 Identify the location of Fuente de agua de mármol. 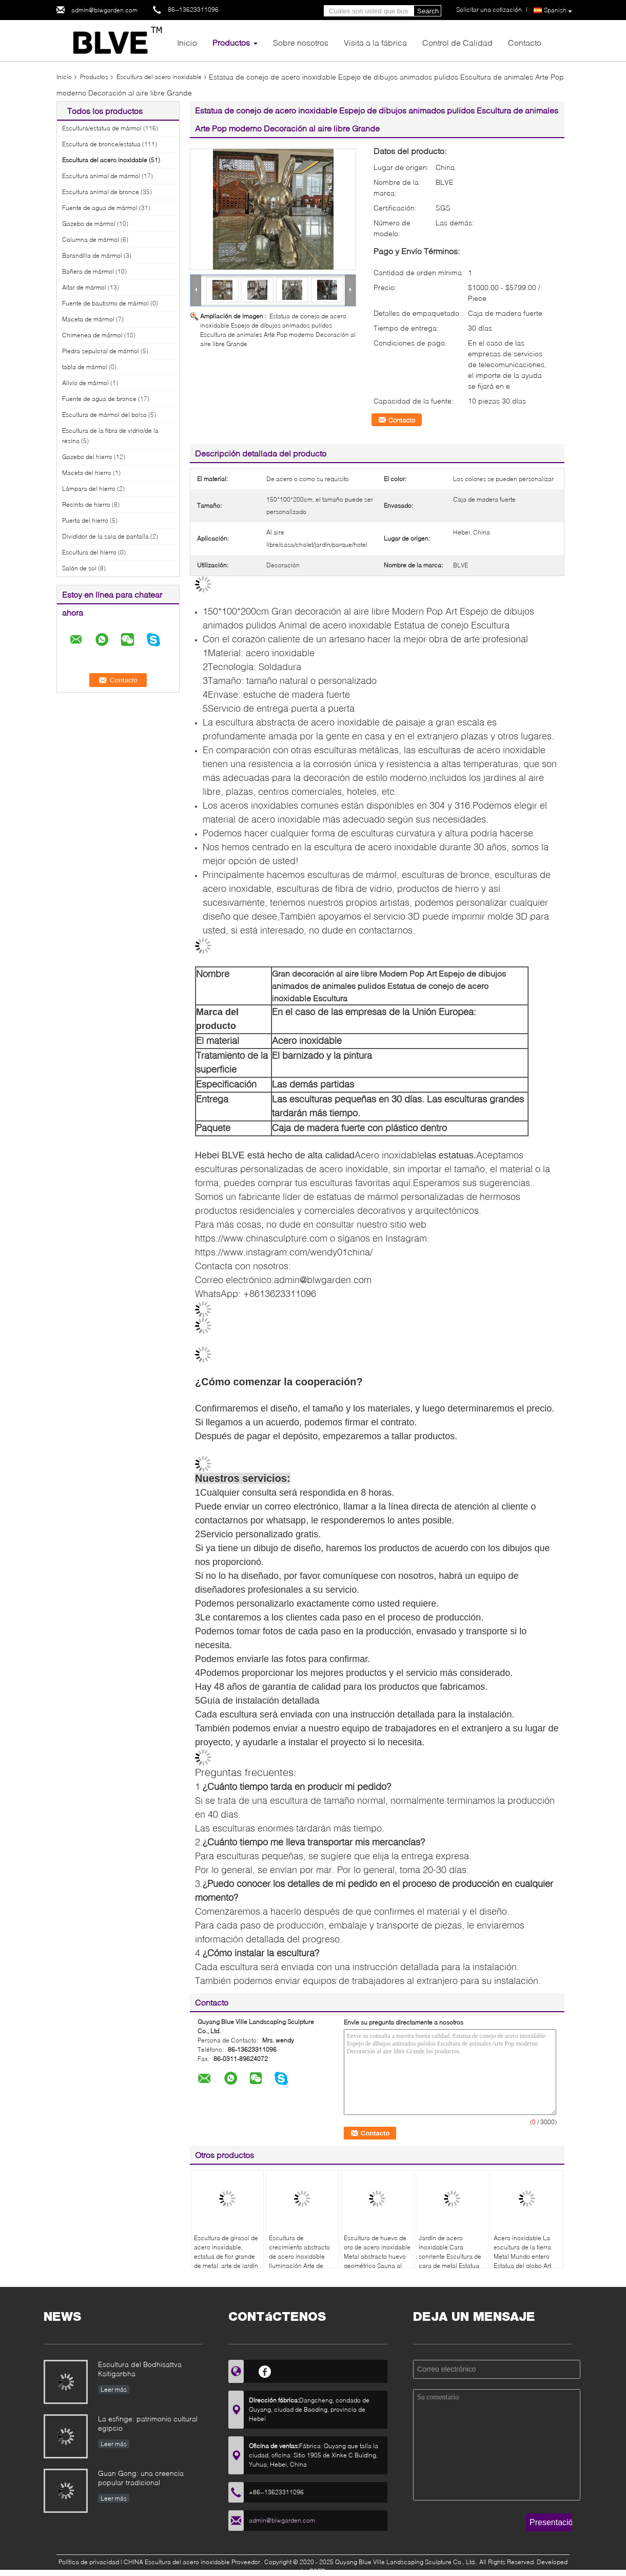
(100, 208).